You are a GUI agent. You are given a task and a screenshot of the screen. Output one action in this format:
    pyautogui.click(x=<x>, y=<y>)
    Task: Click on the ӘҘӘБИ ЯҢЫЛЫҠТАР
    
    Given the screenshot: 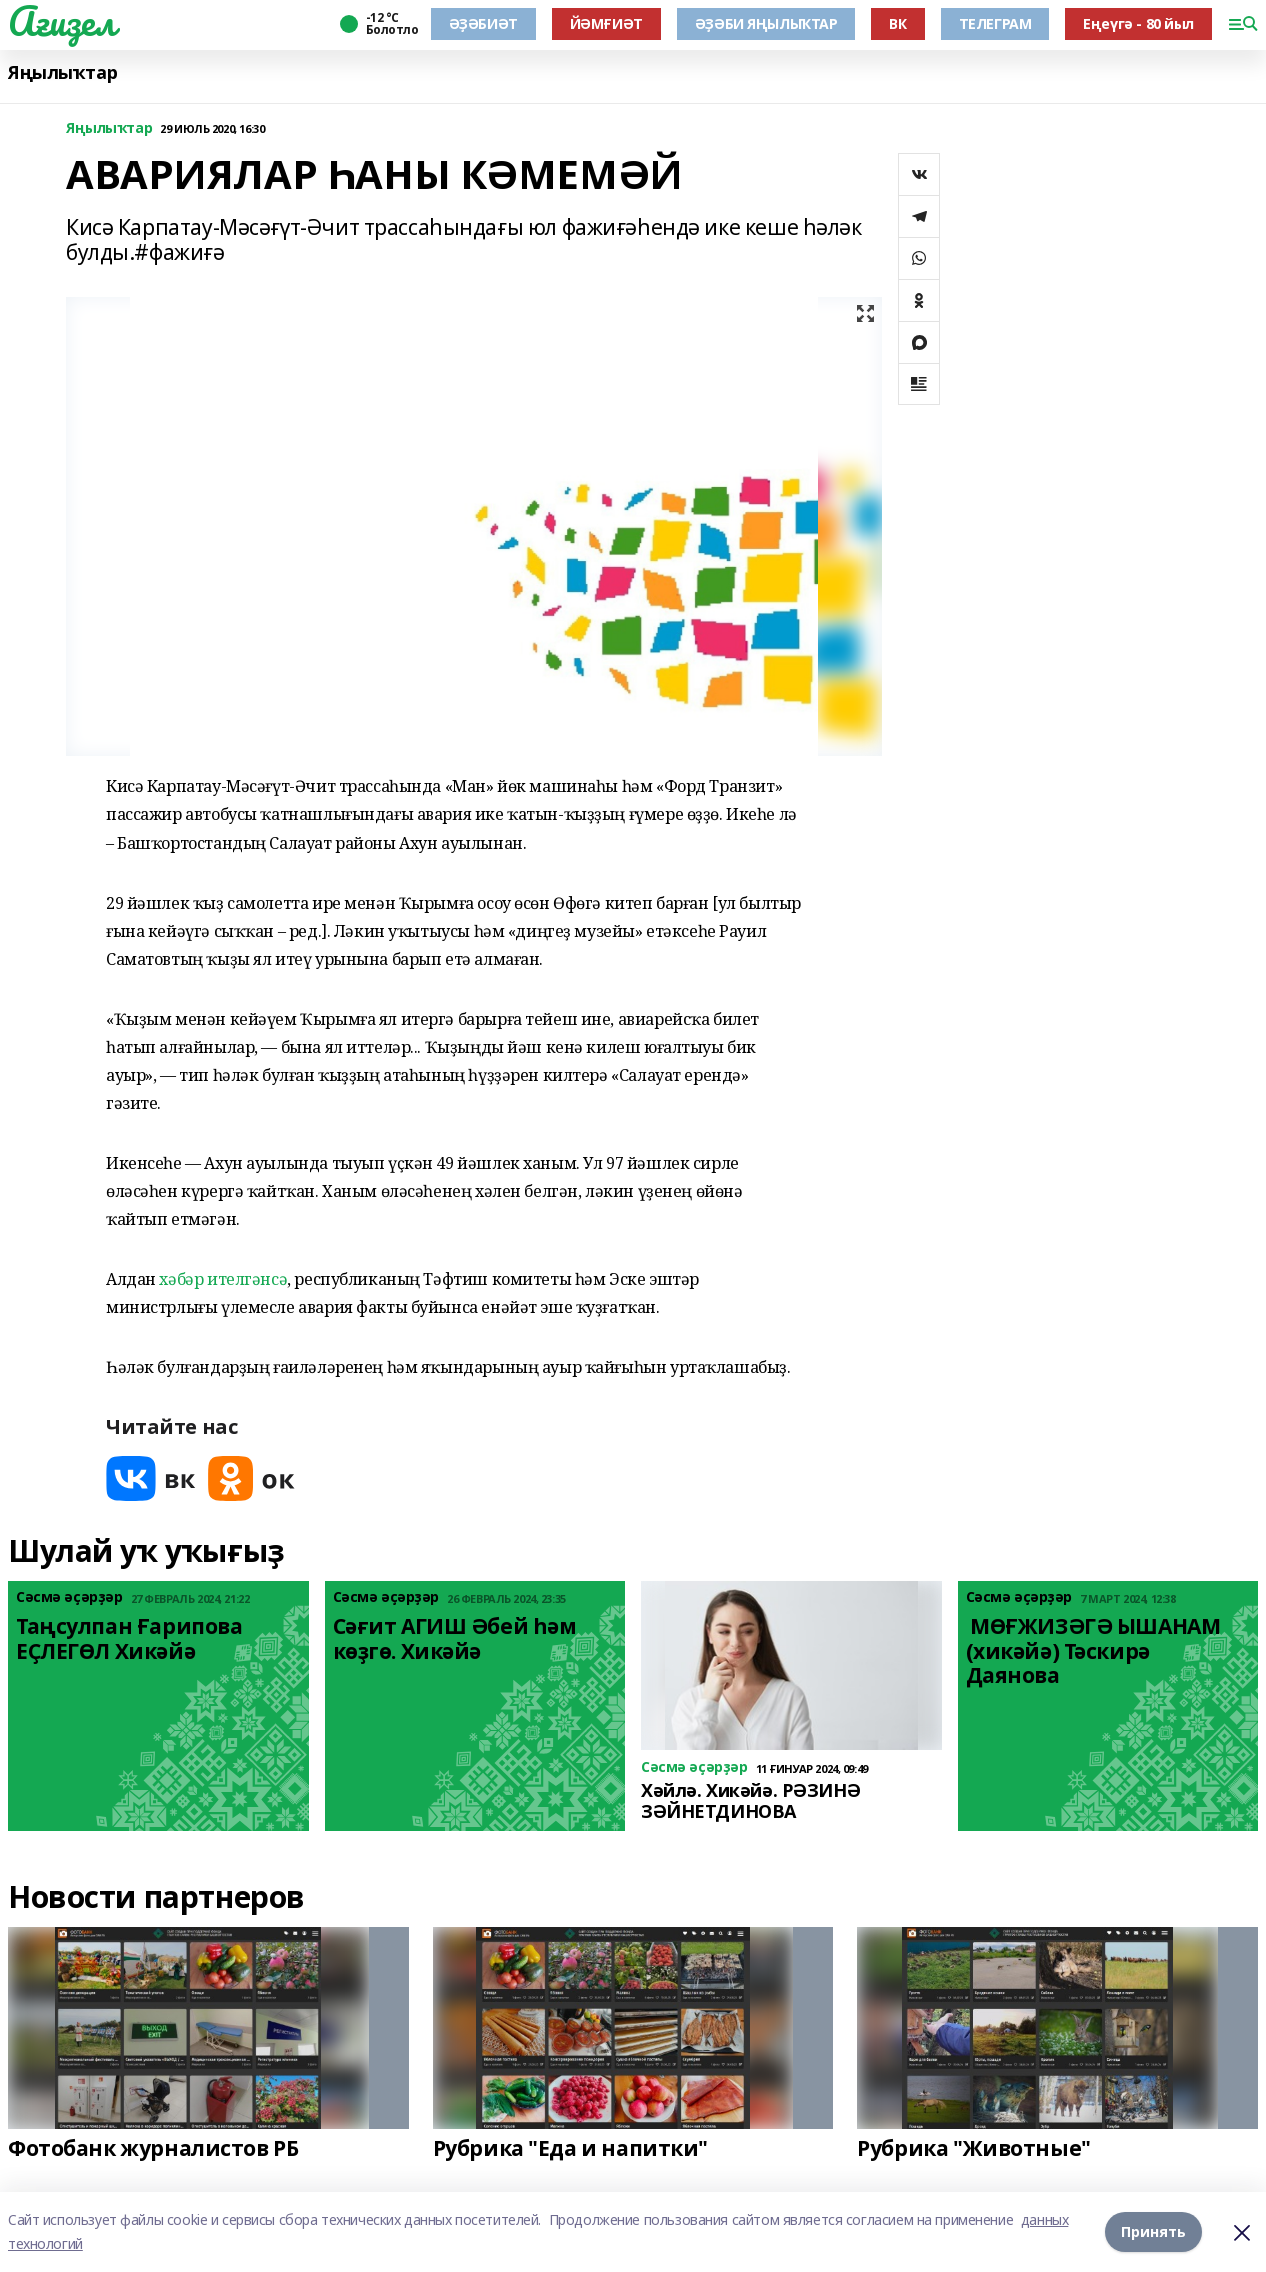 What is the action you would take?
    pyautogui.click(x=766, y=23)
    